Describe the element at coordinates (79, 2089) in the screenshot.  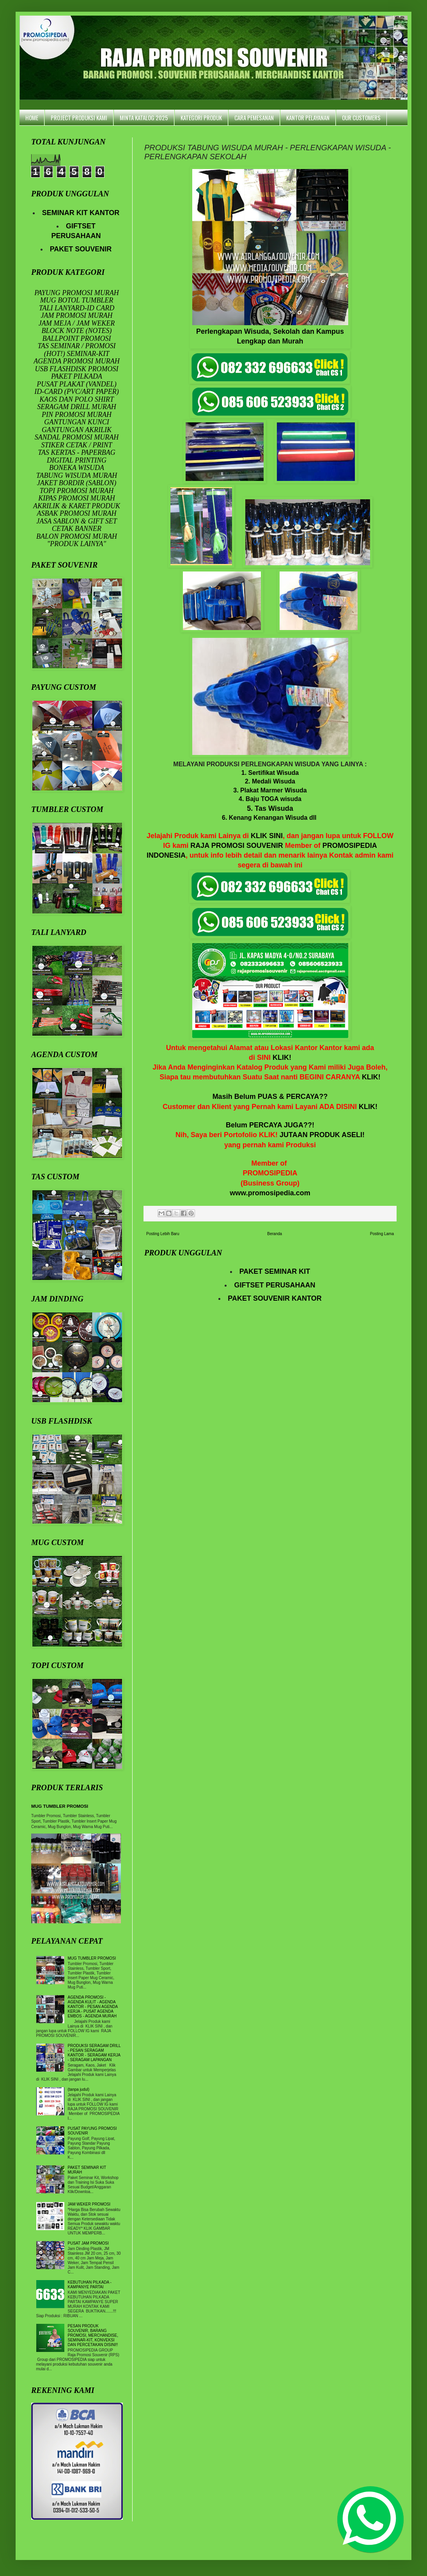
I see `(tanpa judul)` at that location.